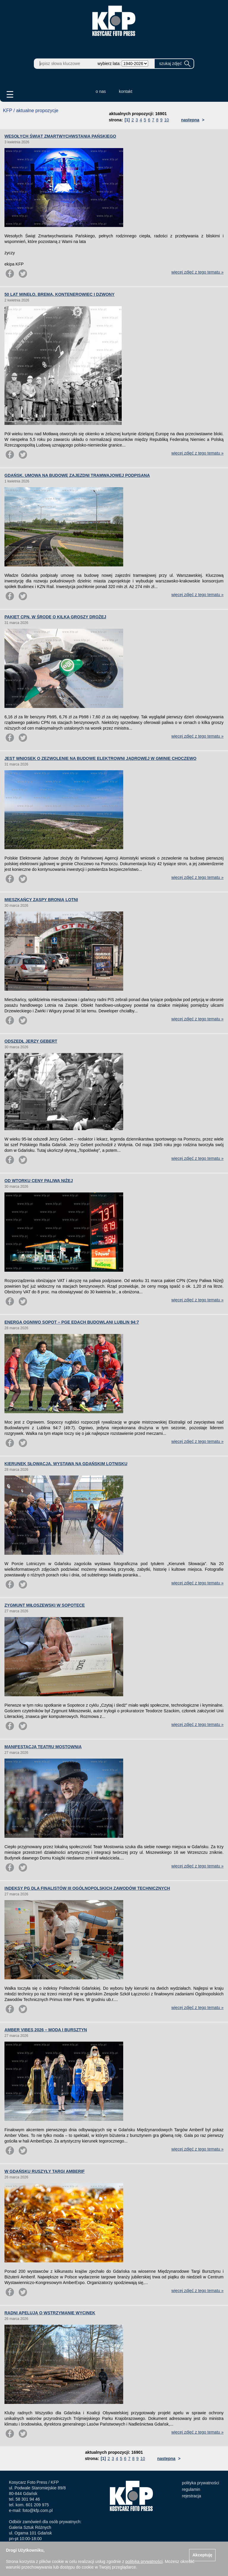  What do you see at coordinates (38, 2510) in the screenshot?
I see `foto@kfp.com.pl` at bounding box center [38, 2510].